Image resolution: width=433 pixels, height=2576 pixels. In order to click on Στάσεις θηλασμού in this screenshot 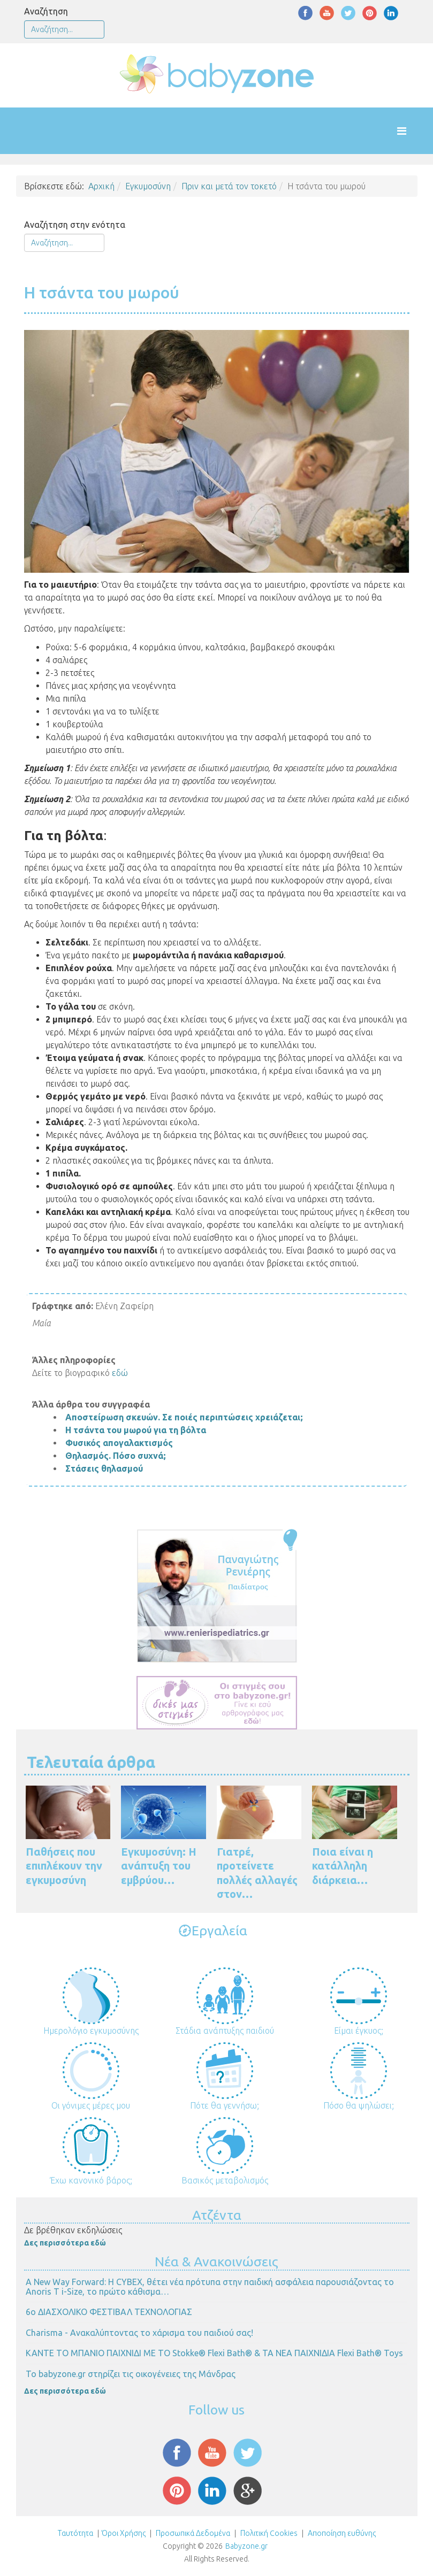, I will do `click(104, 1468)`.